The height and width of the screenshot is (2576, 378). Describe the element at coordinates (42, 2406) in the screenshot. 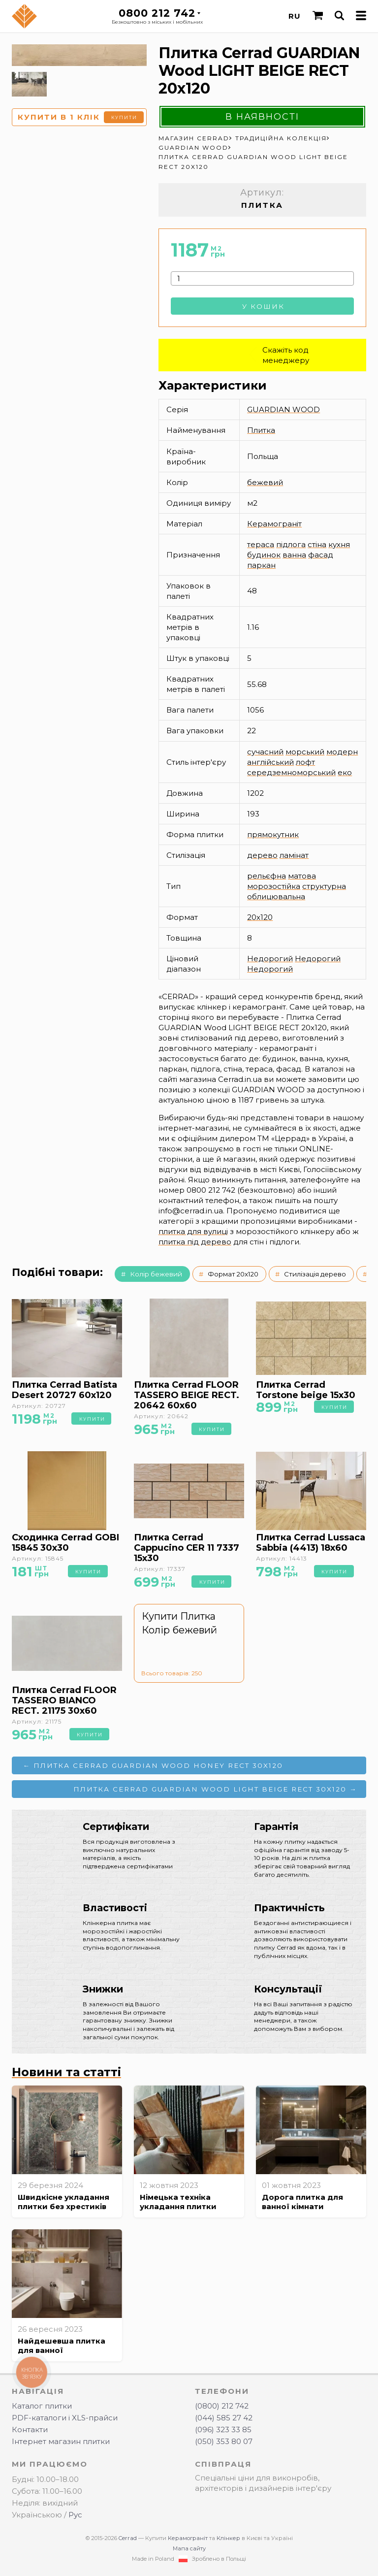

I see `Каталог плитки` at that location.